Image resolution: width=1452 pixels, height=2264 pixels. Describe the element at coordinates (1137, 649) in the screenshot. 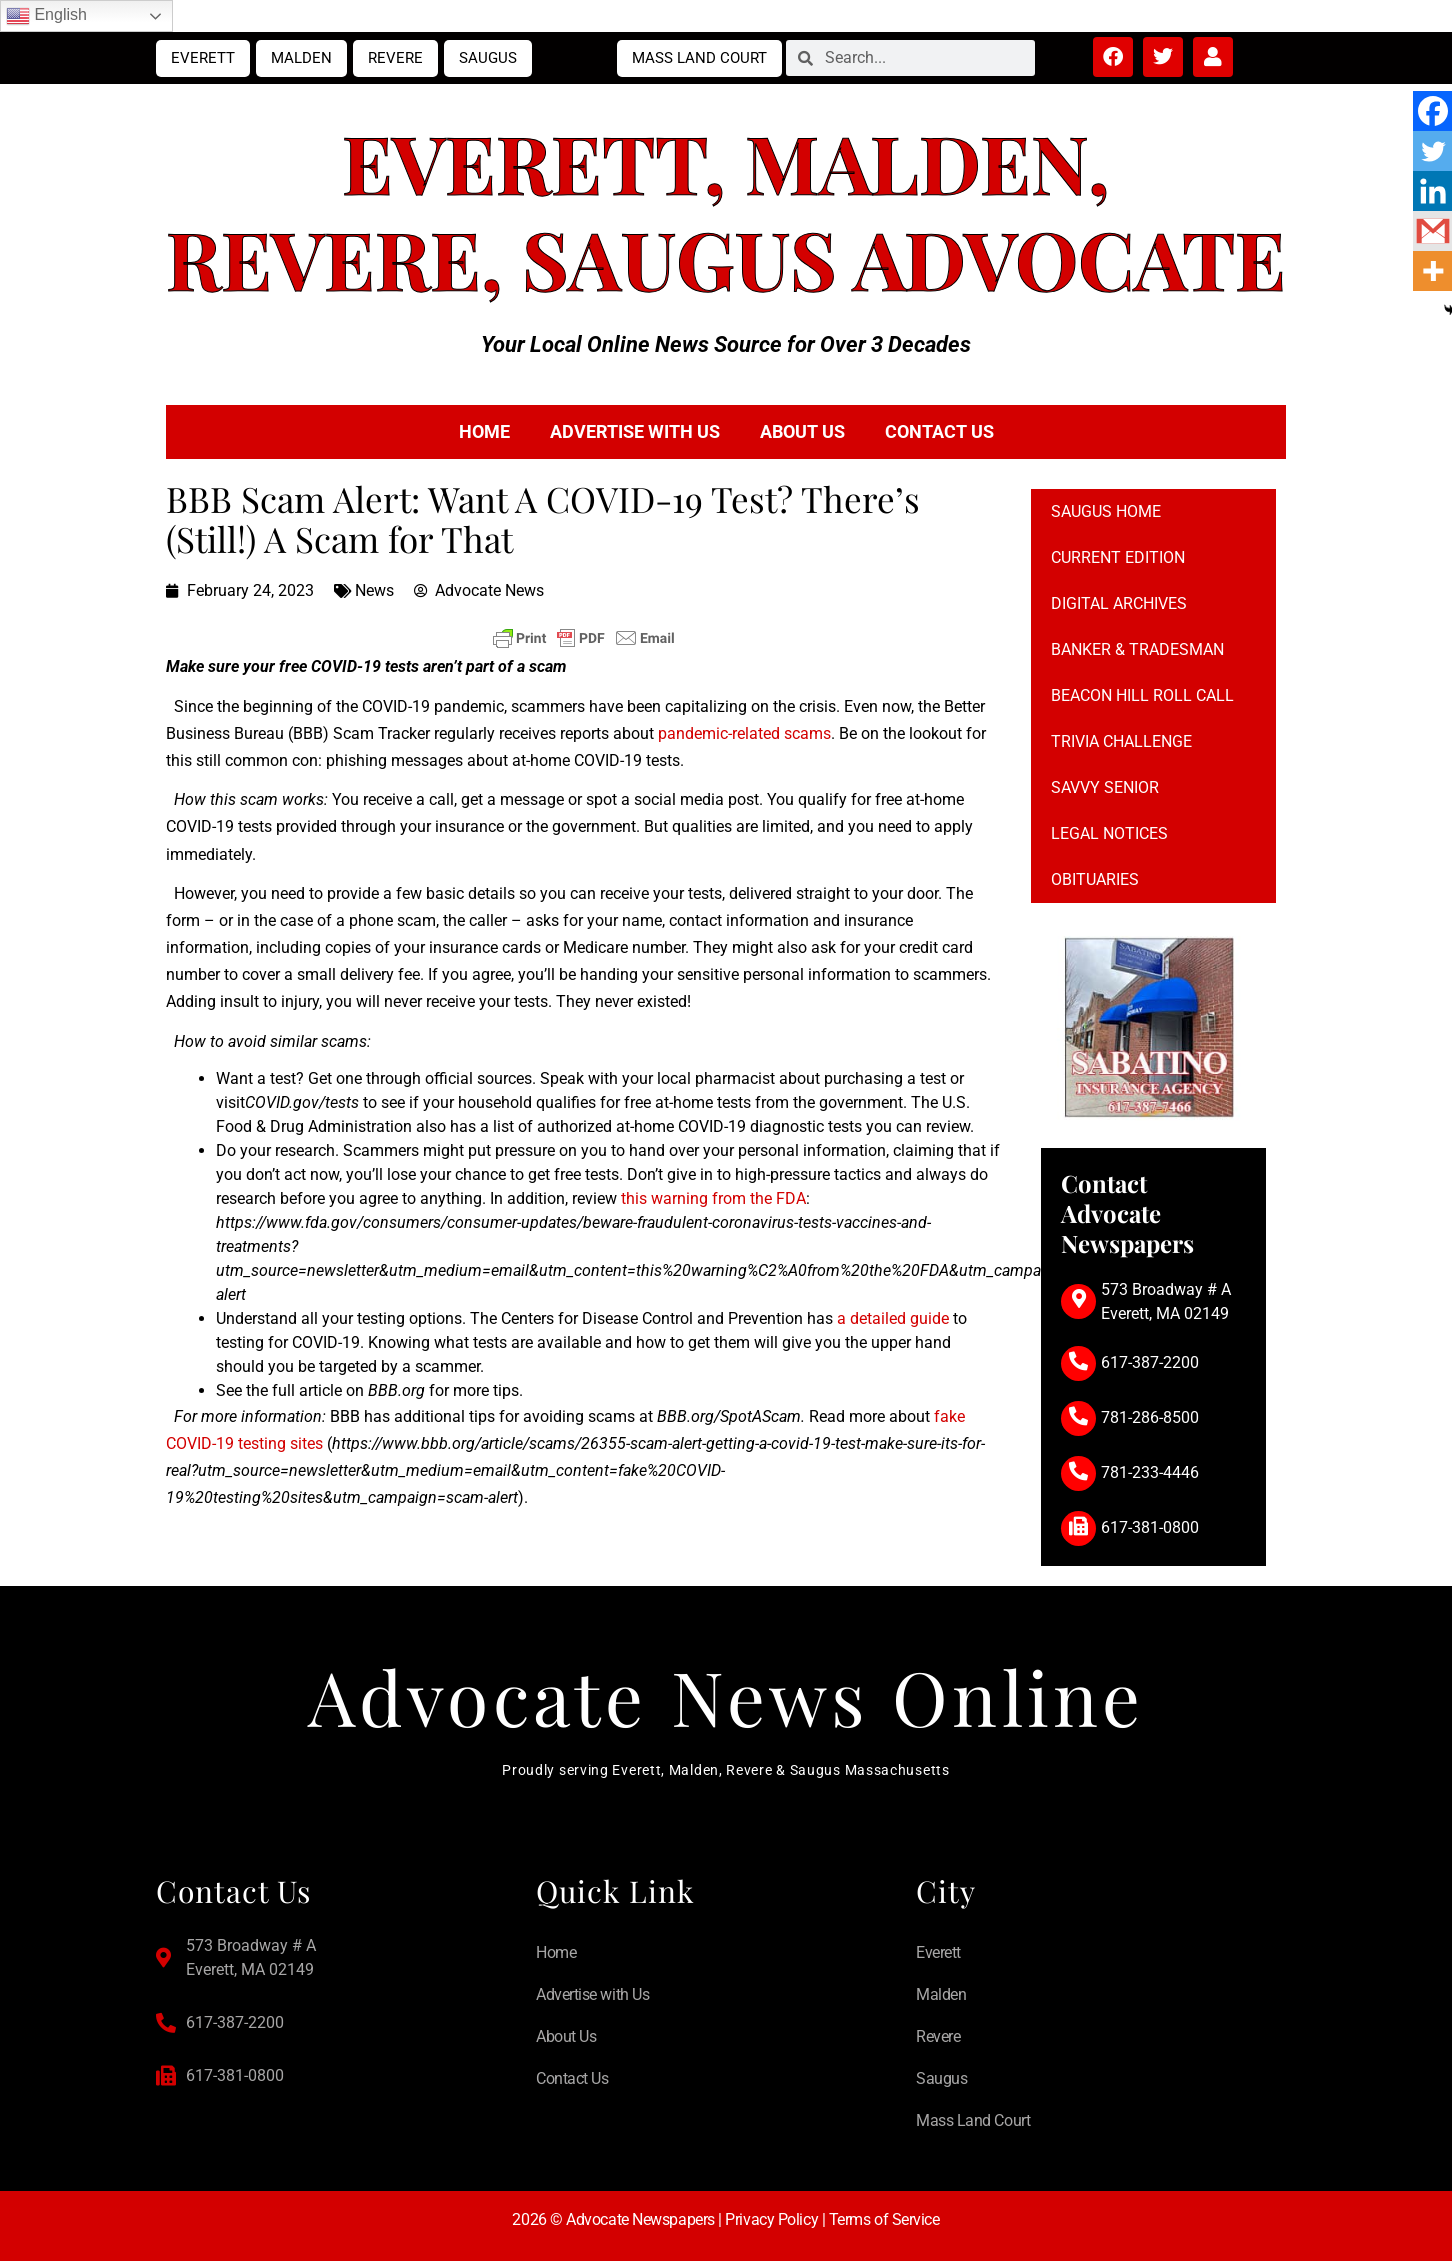

I see `Banker & Tradesman` at that location.